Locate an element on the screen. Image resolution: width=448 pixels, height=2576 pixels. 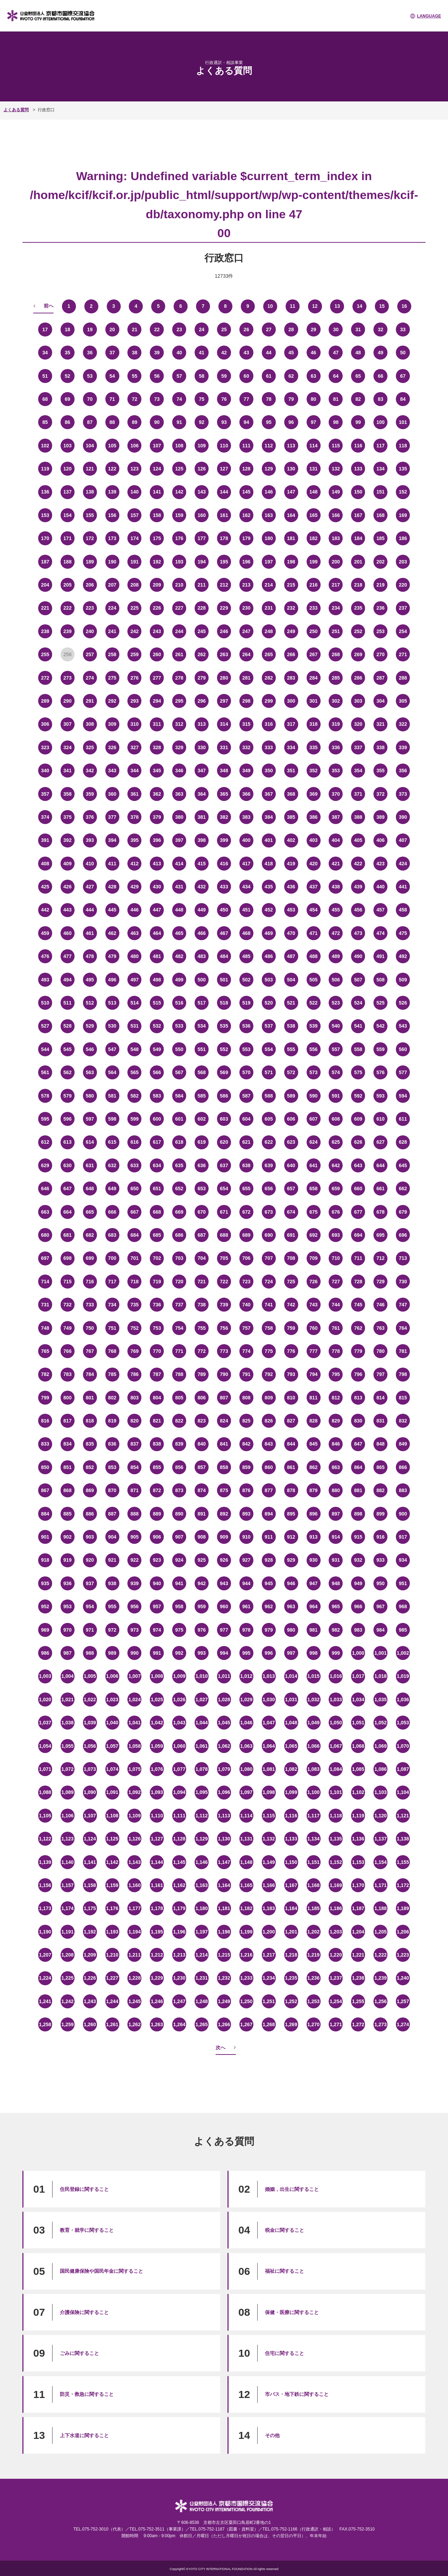
881 is located at coordinates (358, 1490).